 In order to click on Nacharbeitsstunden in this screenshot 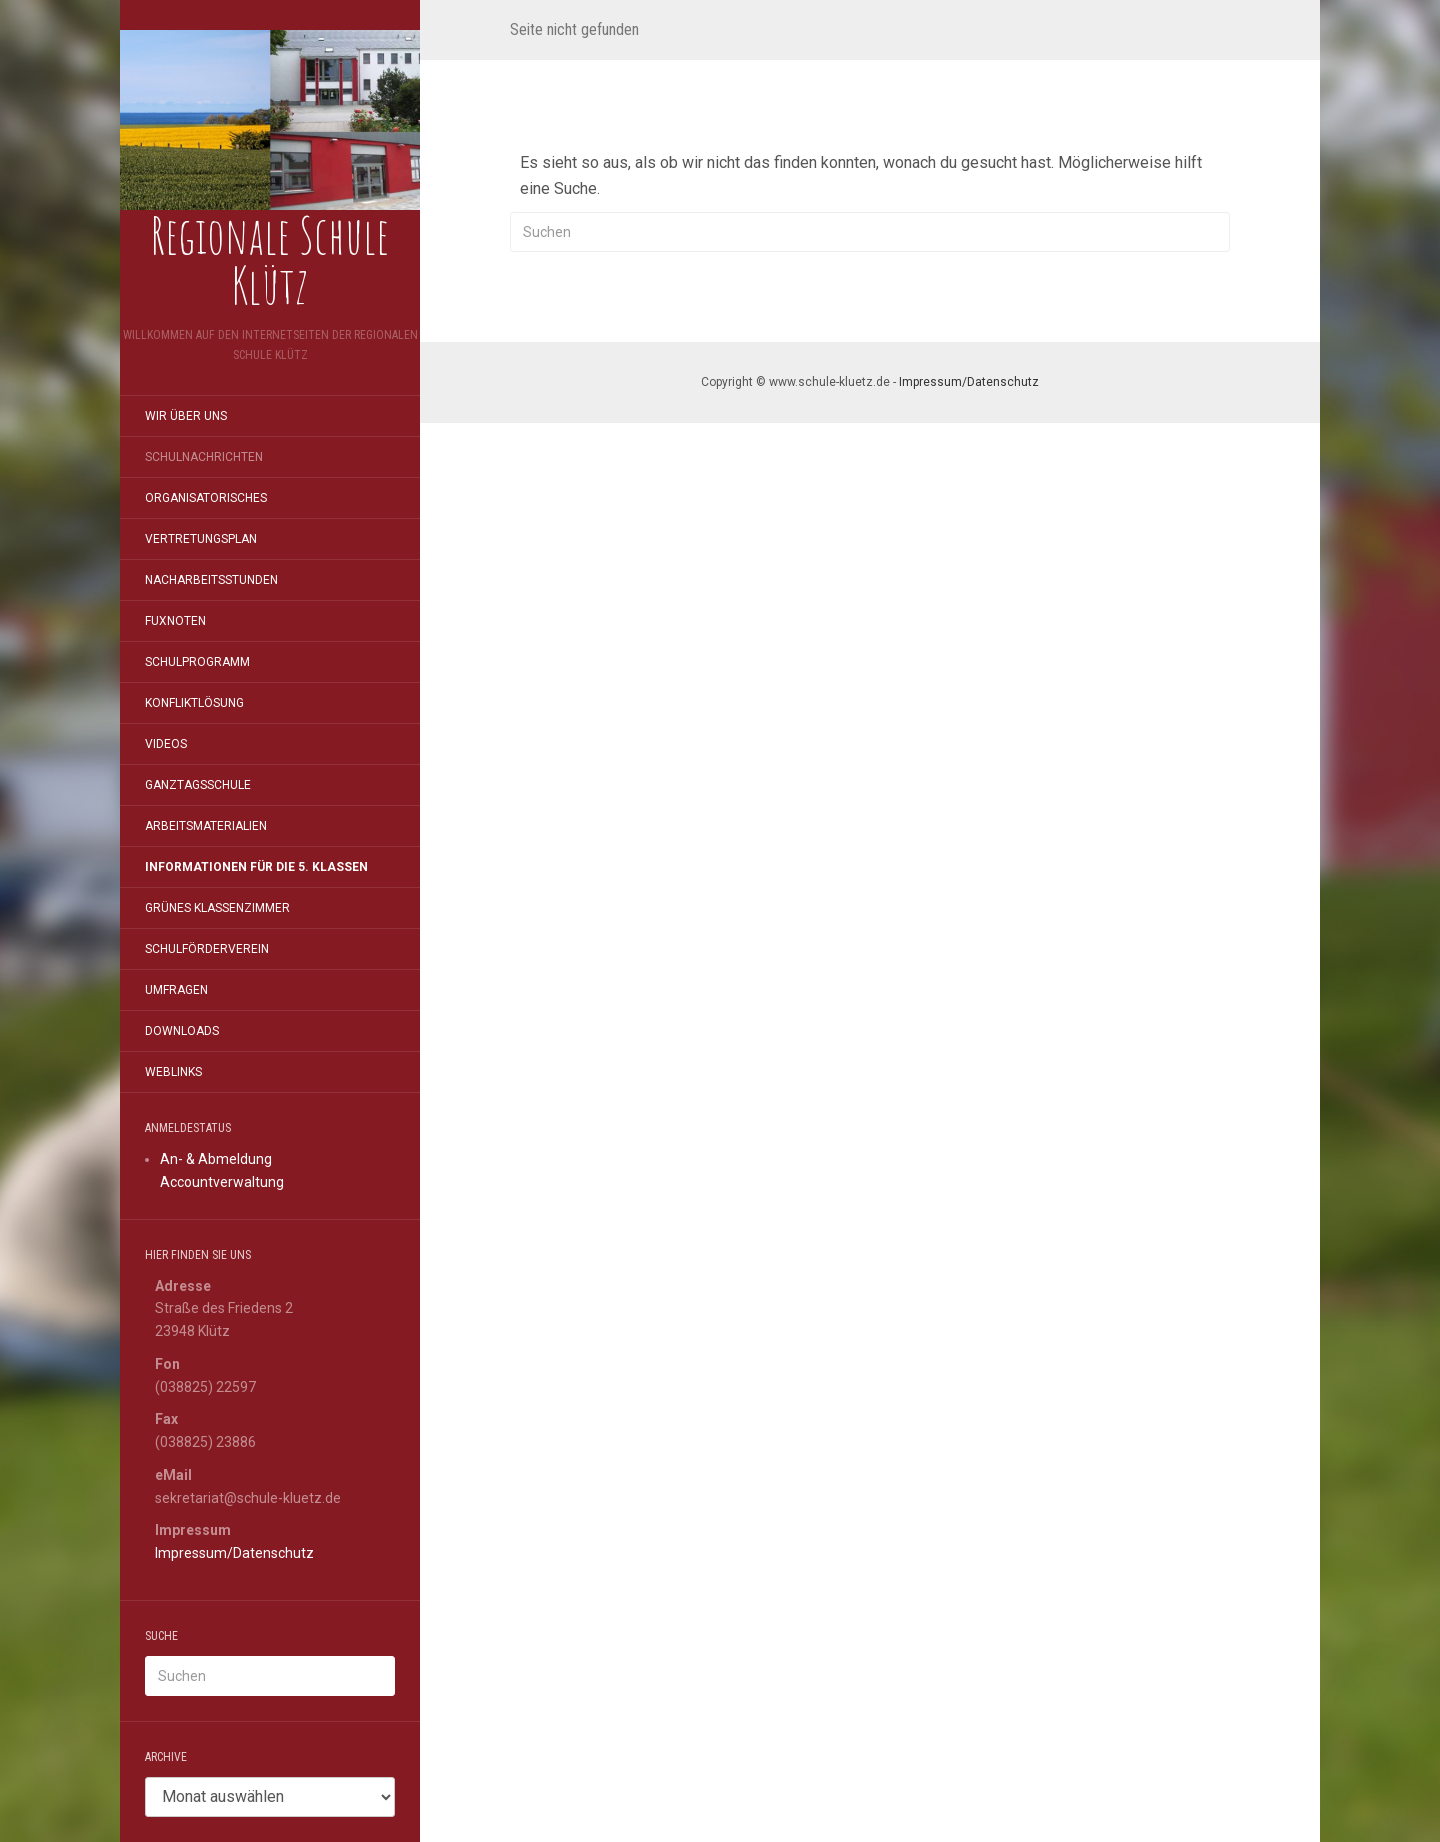, I will do `click(211, 580)`.